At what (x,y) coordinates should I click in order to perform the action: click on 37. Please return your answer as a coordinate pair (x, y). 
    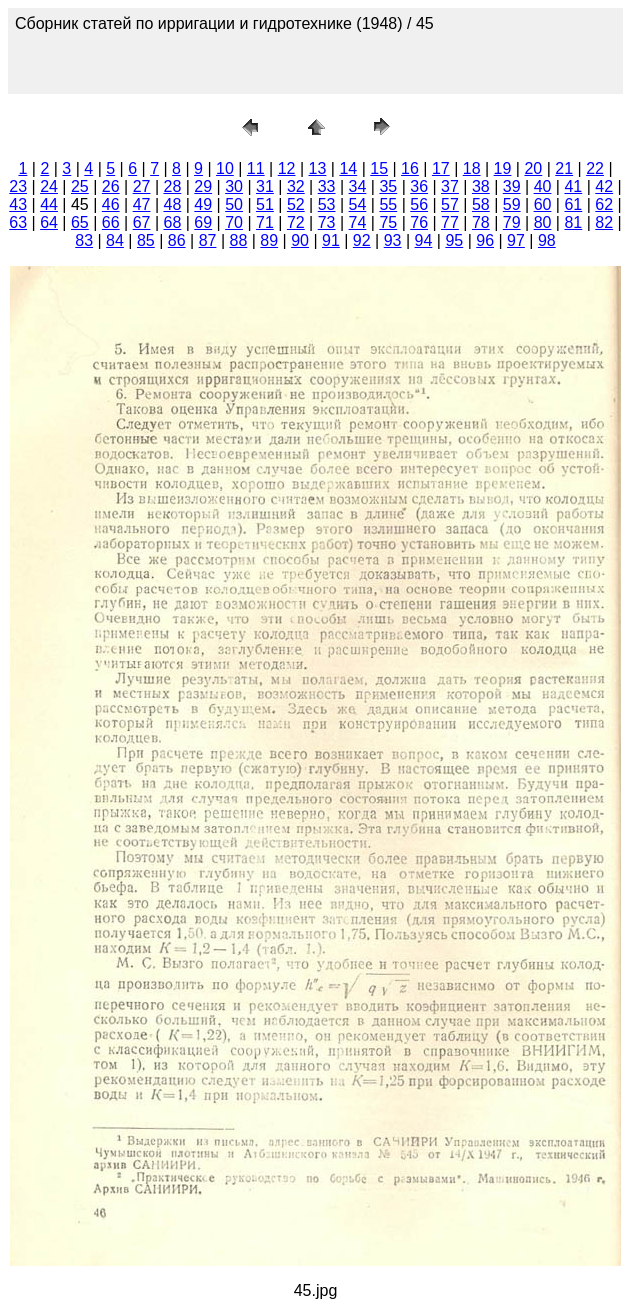
    Looking at the image, I should click on (450, 186).